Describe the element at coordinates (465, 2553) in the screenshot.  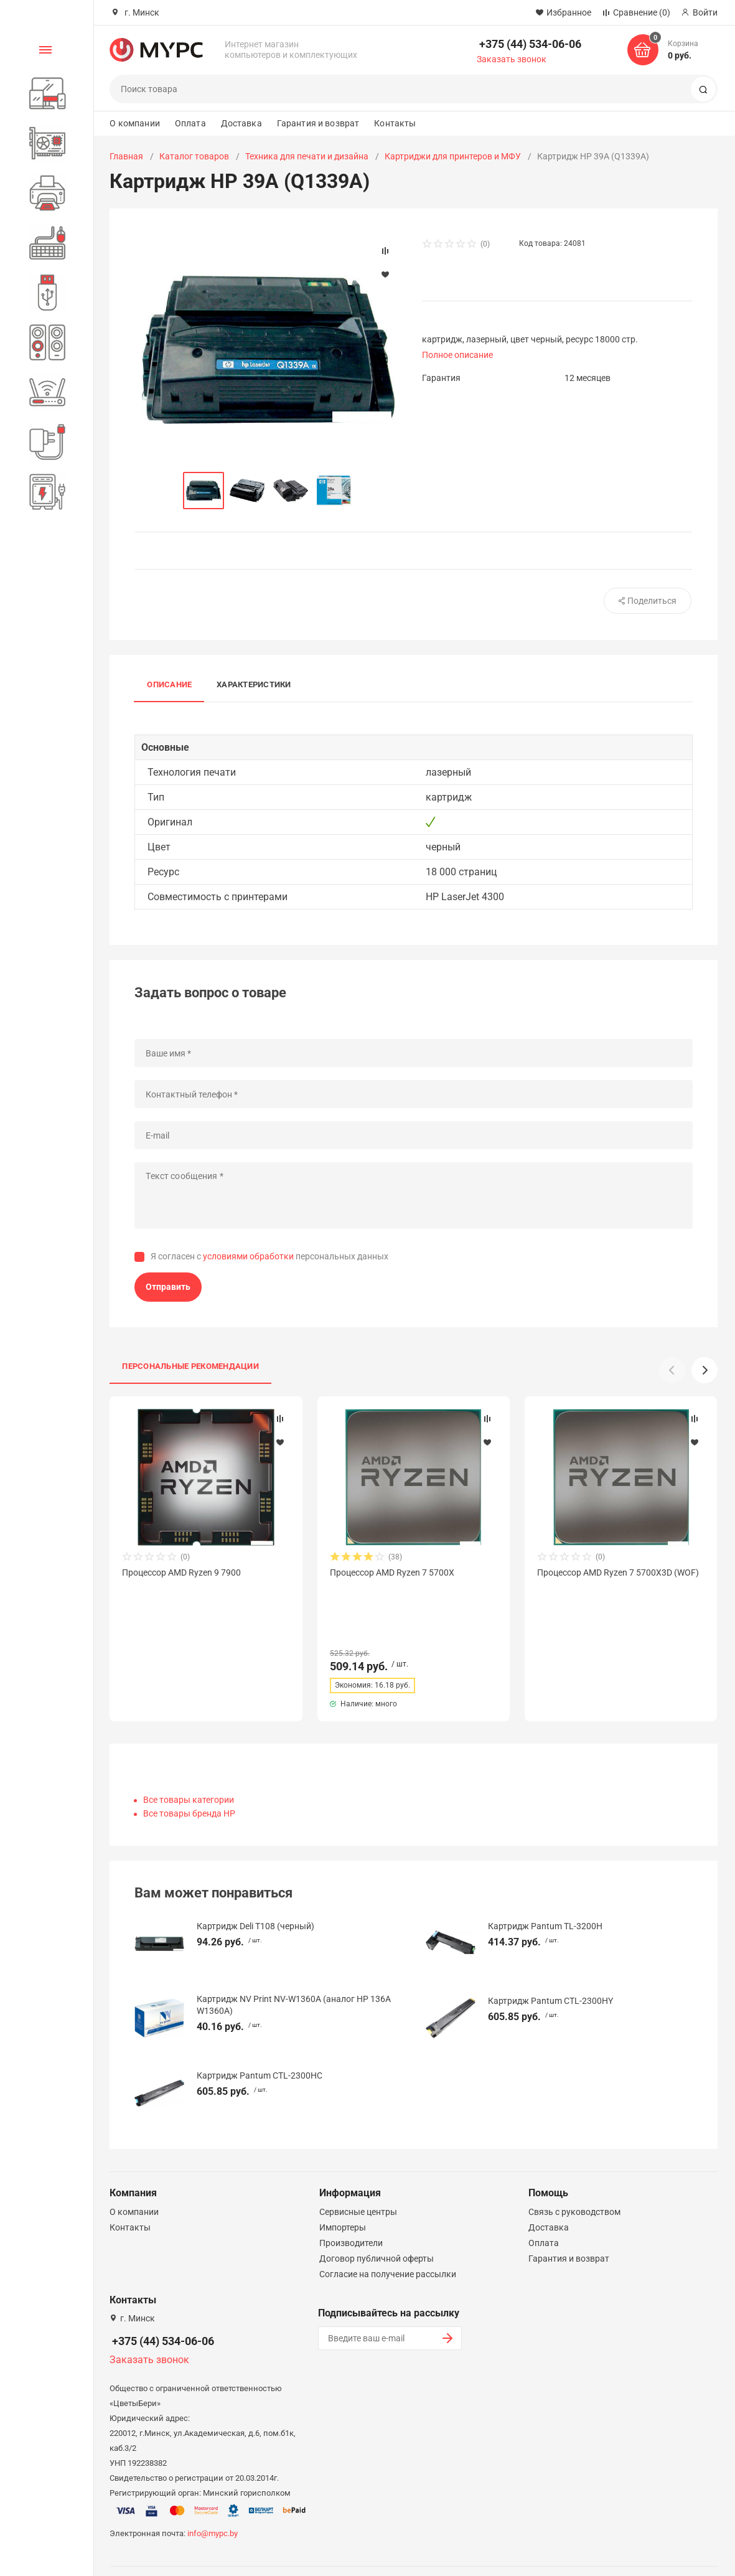
I see `Политика конфиденциальности` at that location.